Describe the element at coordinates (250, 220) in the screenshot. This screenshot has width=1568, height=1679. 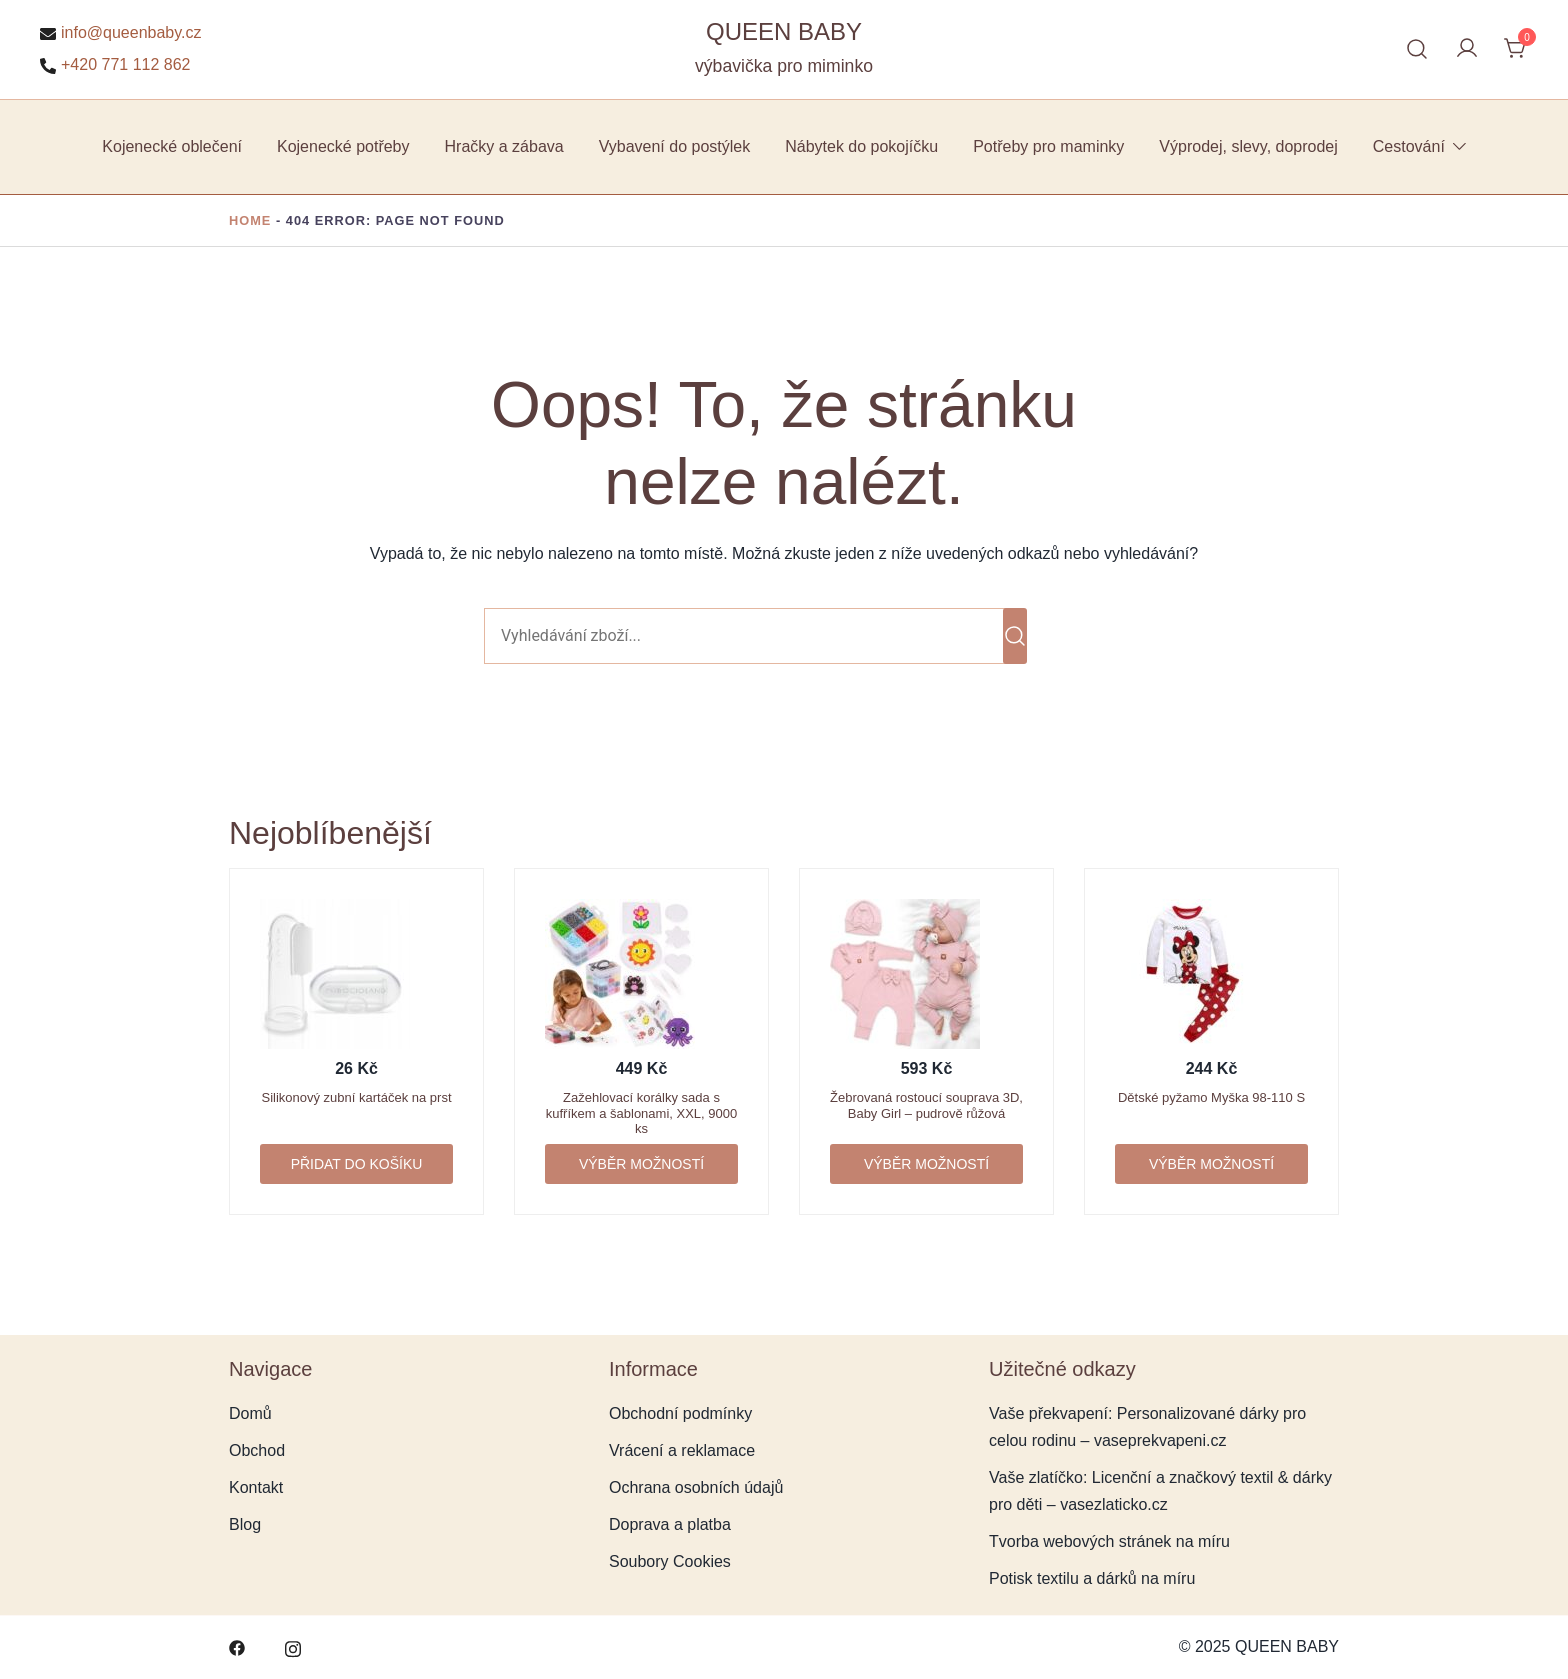
I see `Home` at that location.